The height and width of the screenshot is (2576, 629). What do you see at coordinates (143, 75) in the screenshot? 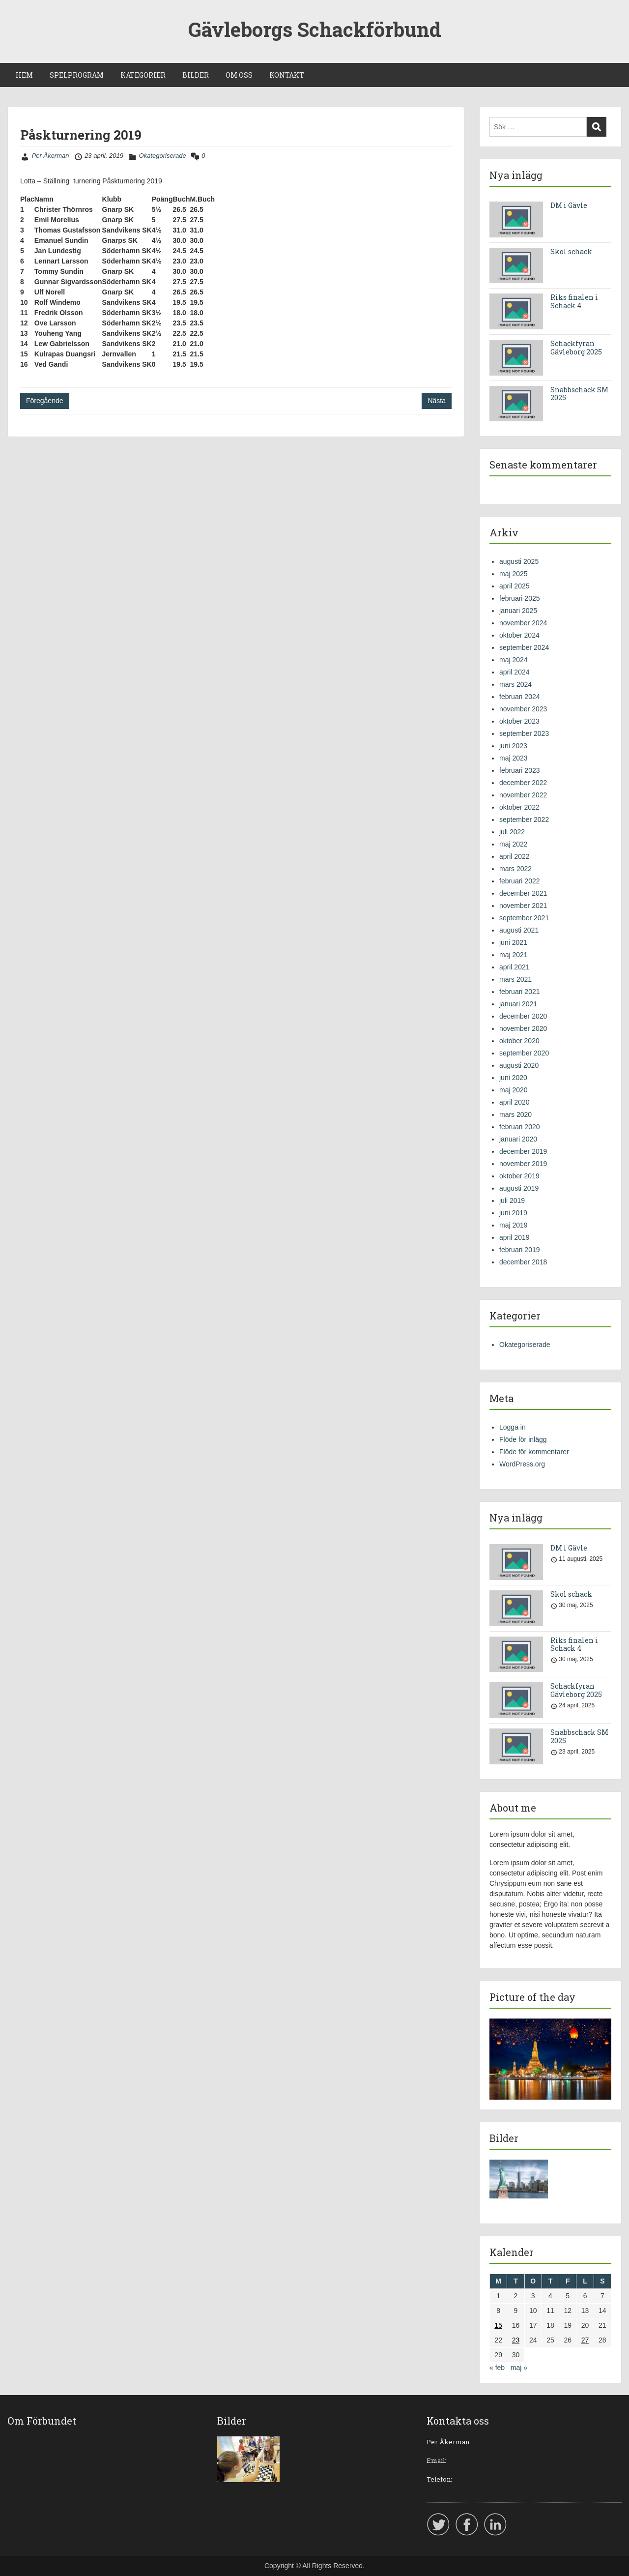
I see `KATEGORIER` at bounding box center [143, 75].